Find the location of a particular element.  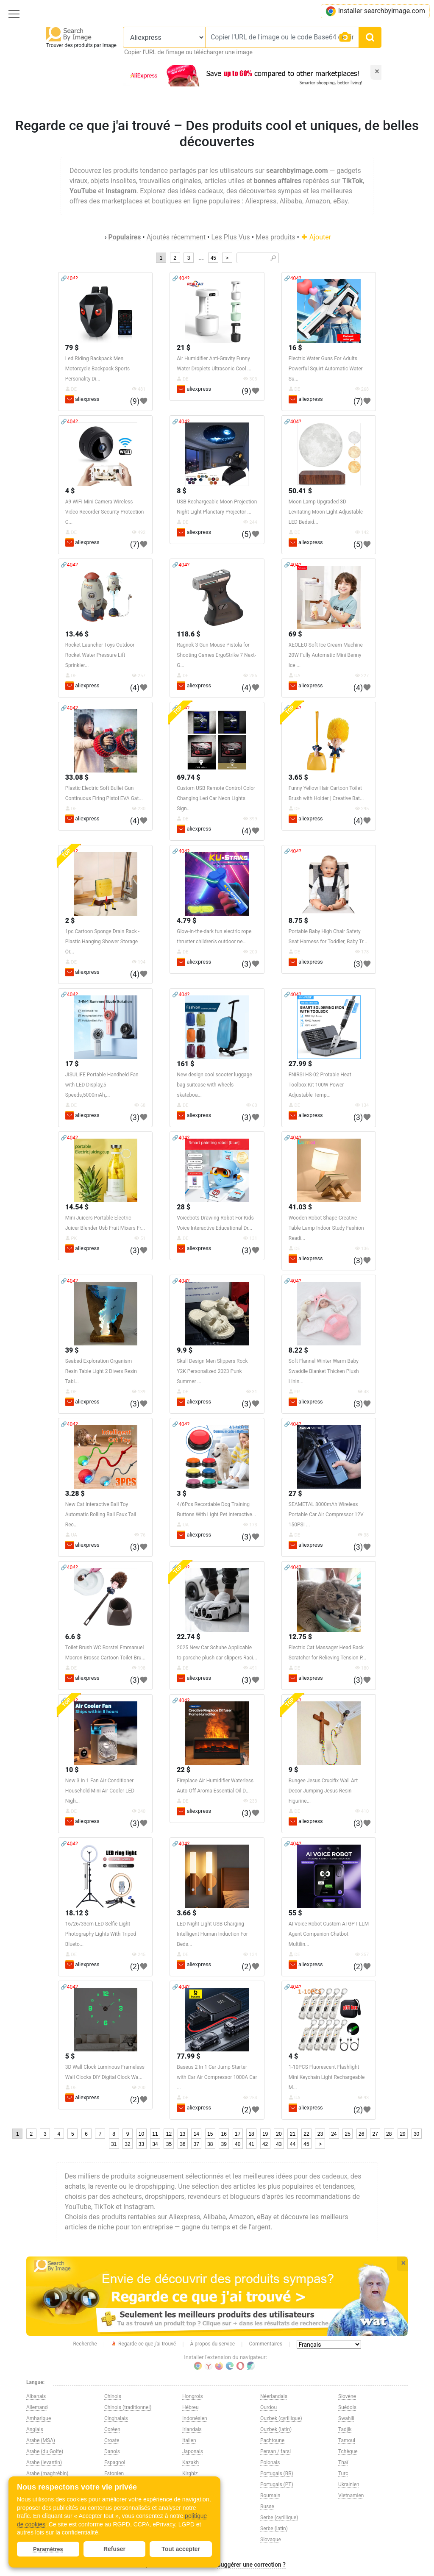

Ourdou is located at coordinates (268, 2407).